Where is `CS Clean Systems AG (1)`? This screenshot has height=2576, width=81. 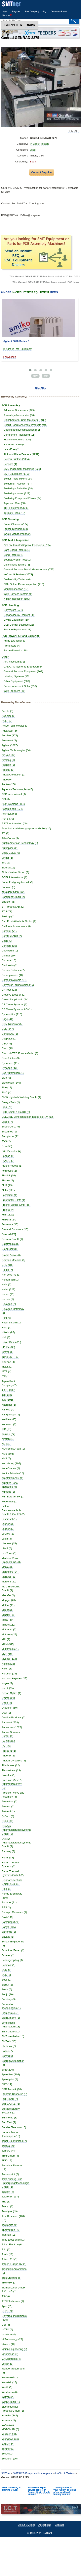 CS Clean Systems AG (1) is located at coordinates (16, 1009).